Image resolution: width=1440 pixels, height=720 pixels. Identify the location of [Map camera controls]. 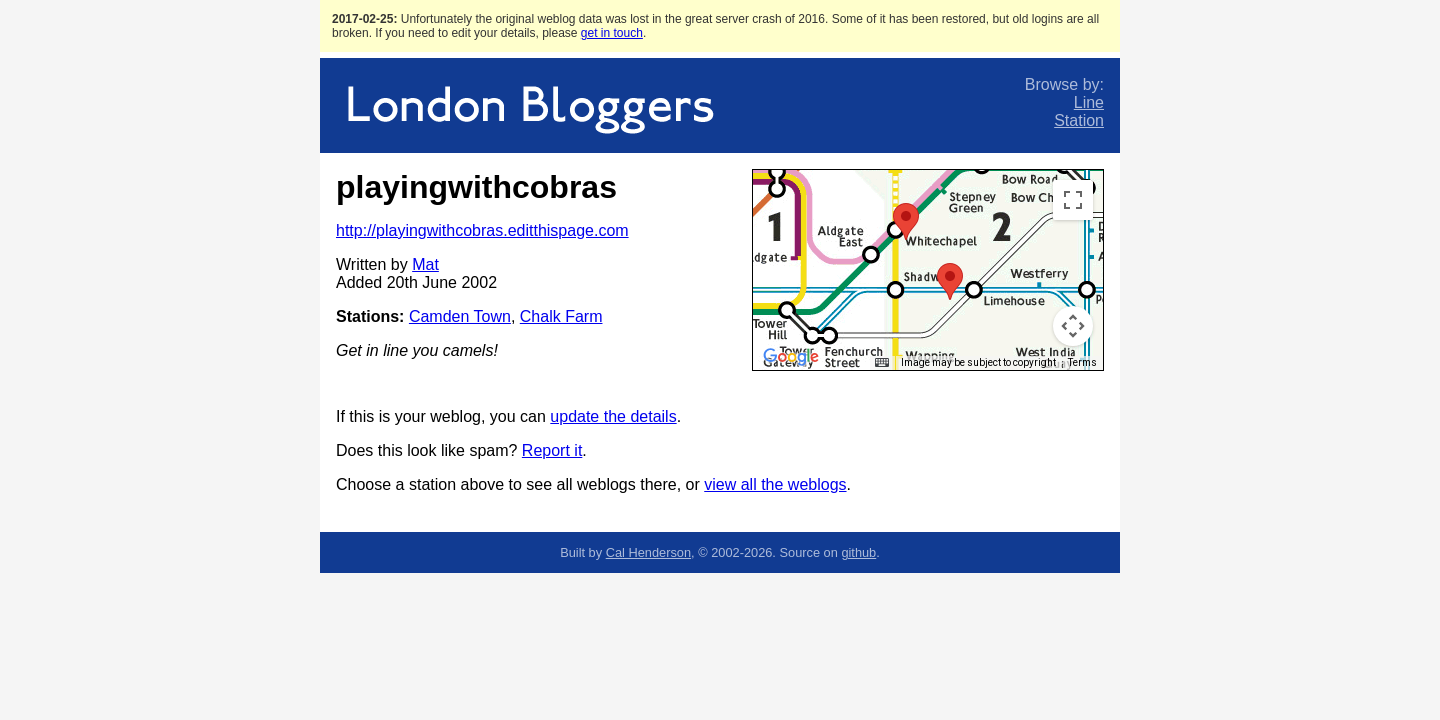
(1073, 326).